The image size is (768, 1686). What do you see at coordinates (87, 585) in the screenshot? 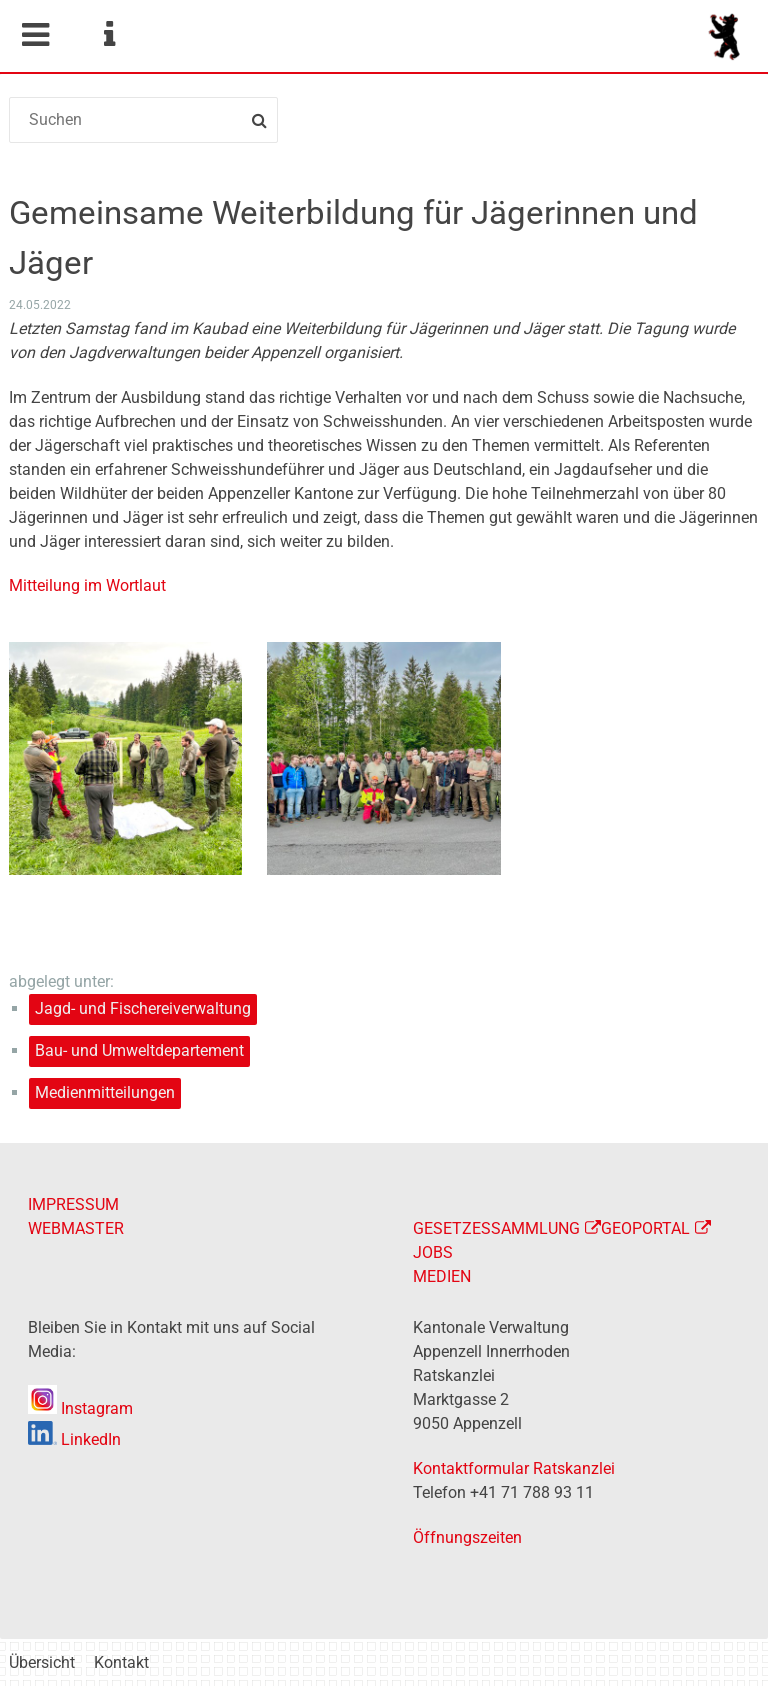
I see `Mitteilung im Wortlaut` at bounding box center [87, 585].